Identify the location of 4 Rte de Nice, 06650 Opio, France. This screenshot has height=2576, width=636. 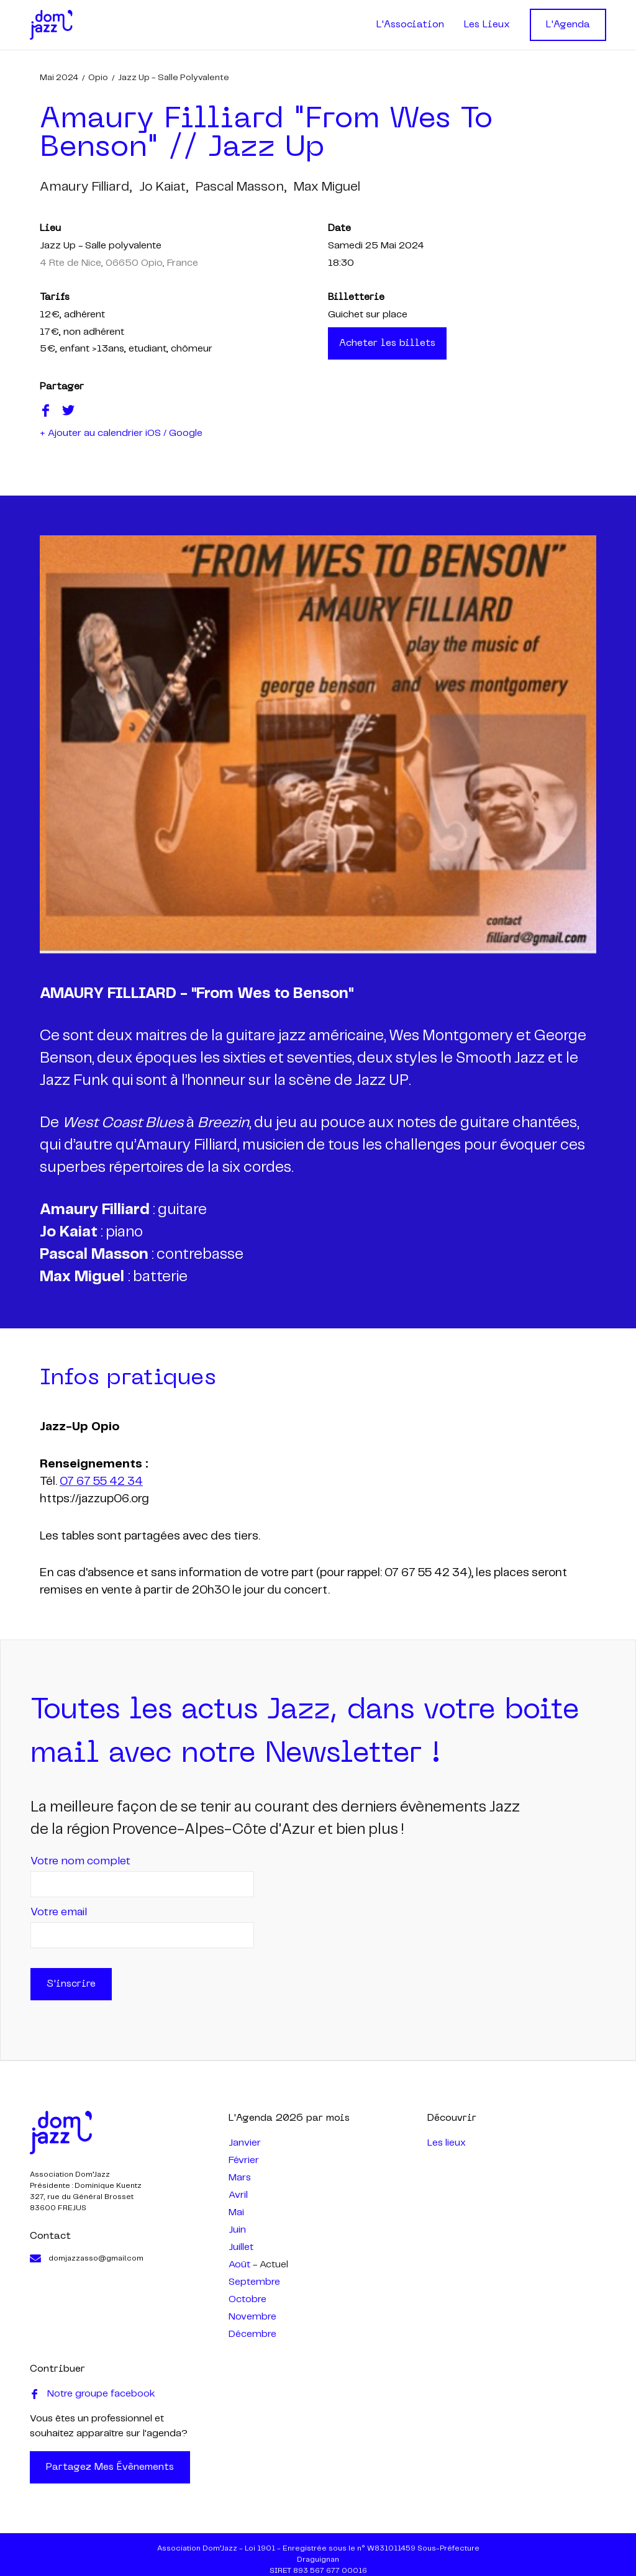
(119, 263).